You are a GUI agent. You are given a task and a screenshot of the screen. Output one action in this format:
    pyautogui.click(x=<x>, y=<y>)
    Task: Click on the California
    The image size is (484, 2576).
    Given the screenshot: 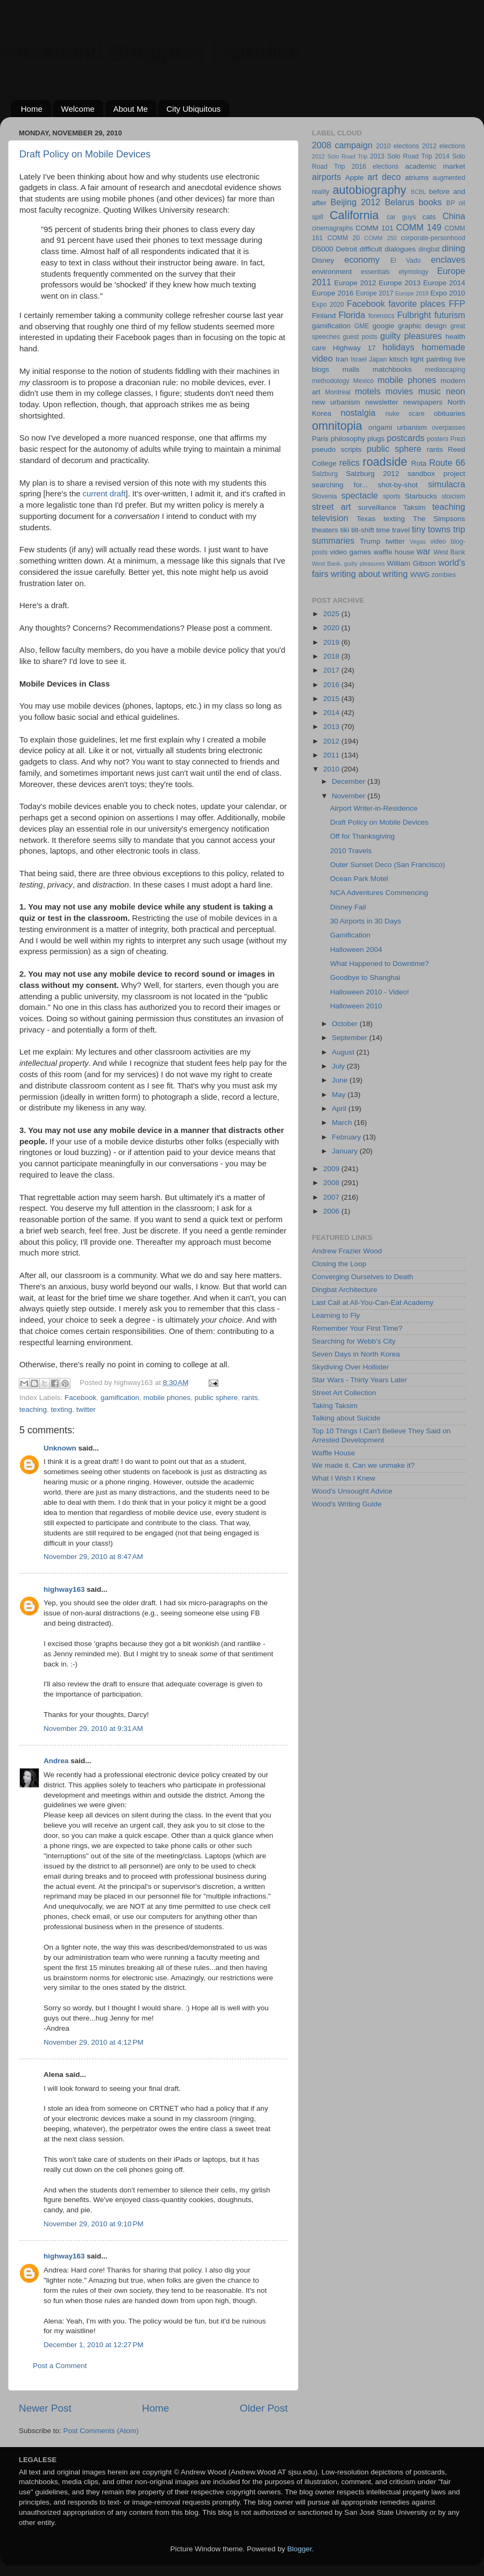 What is the action you would take?
    pyautogui.click(x=354, y=215)
    